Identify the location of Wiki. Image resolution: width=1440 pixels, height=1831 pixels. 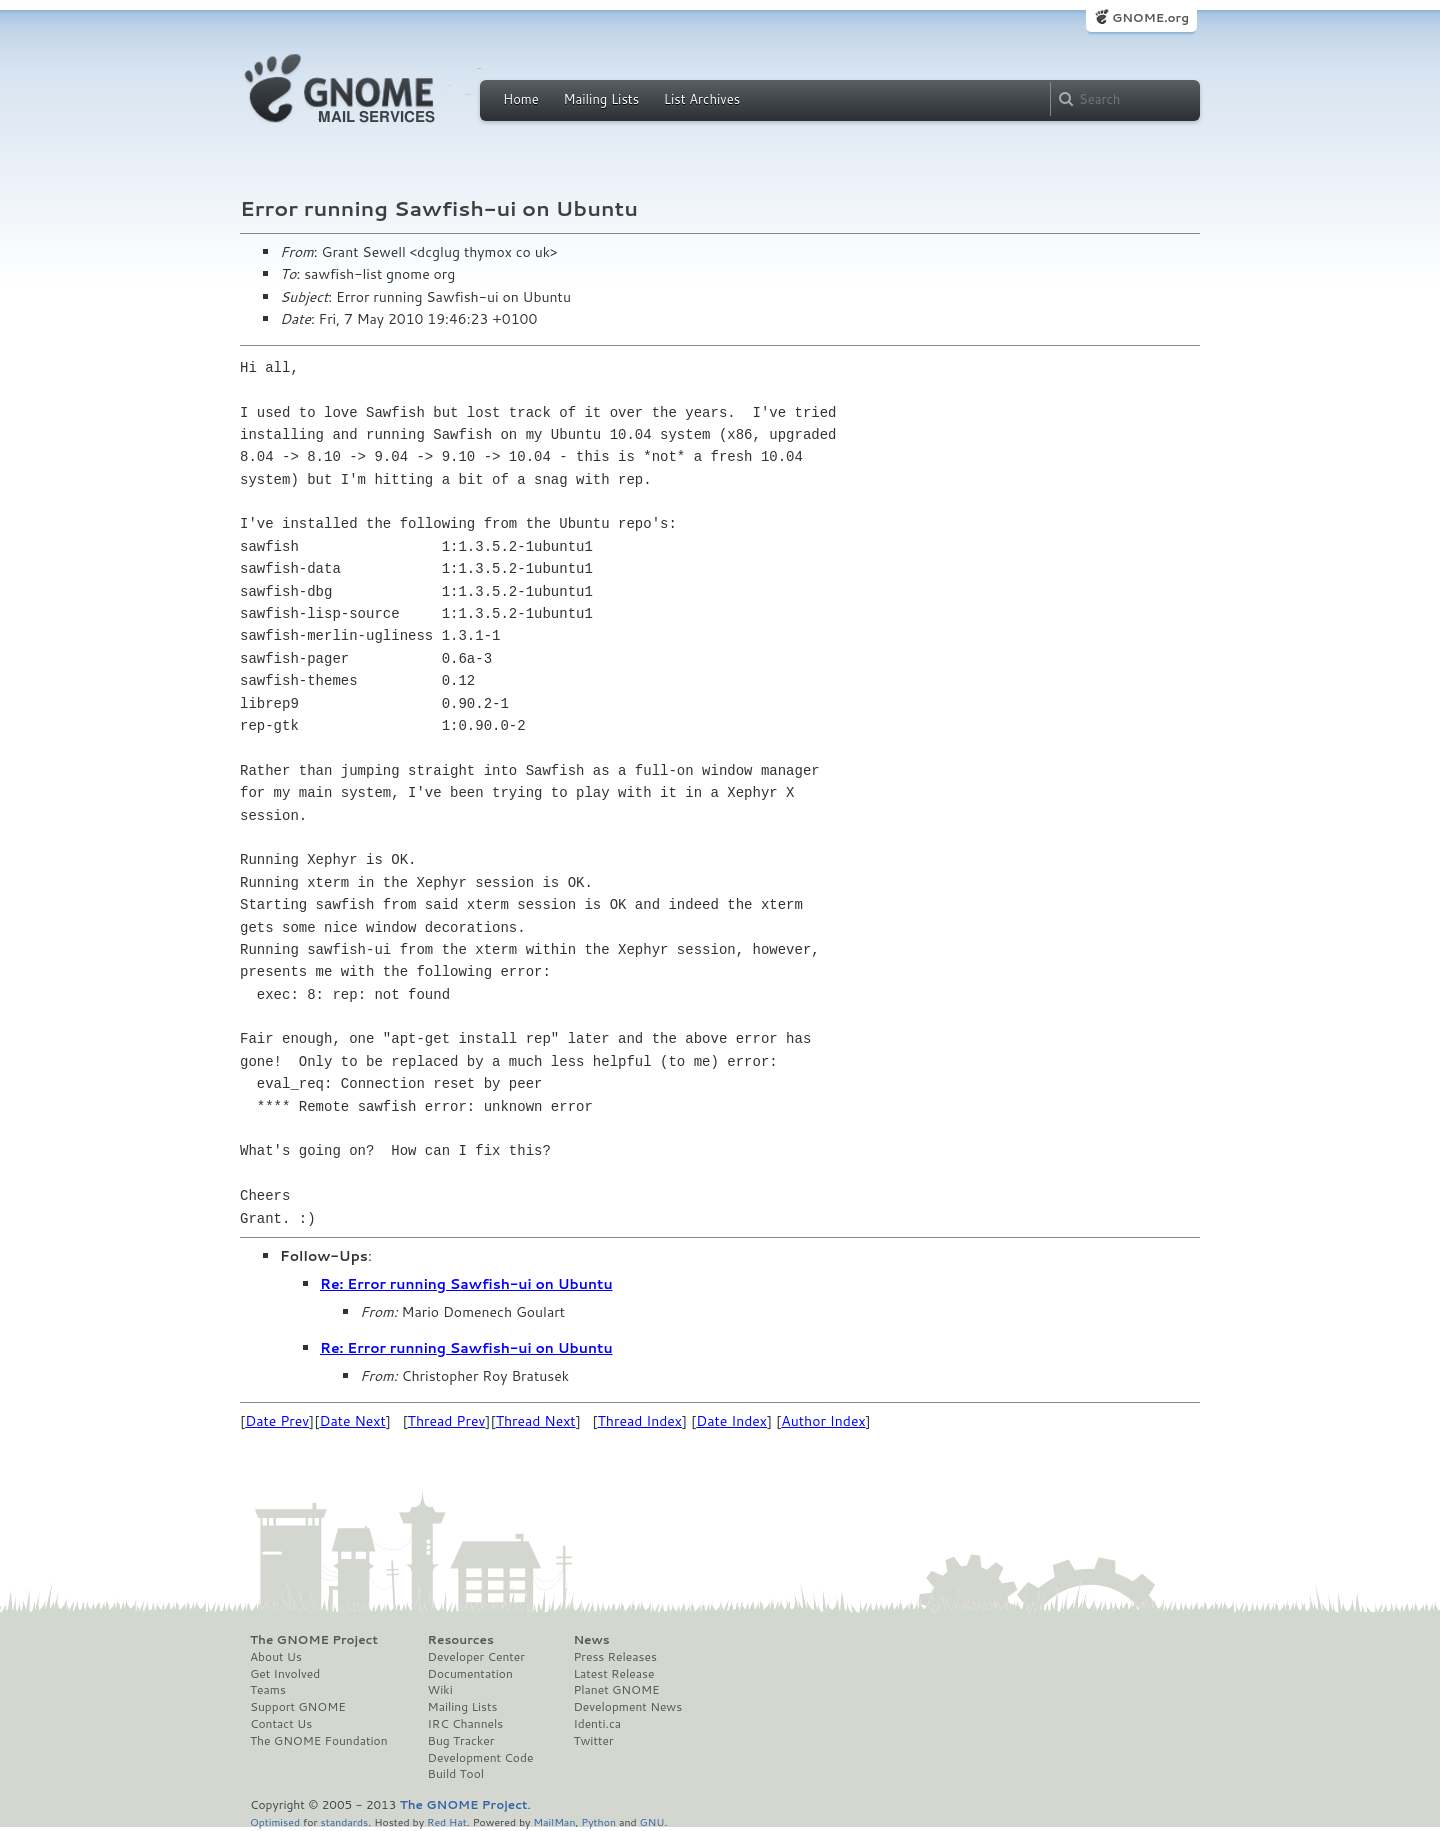
(440, 1690).